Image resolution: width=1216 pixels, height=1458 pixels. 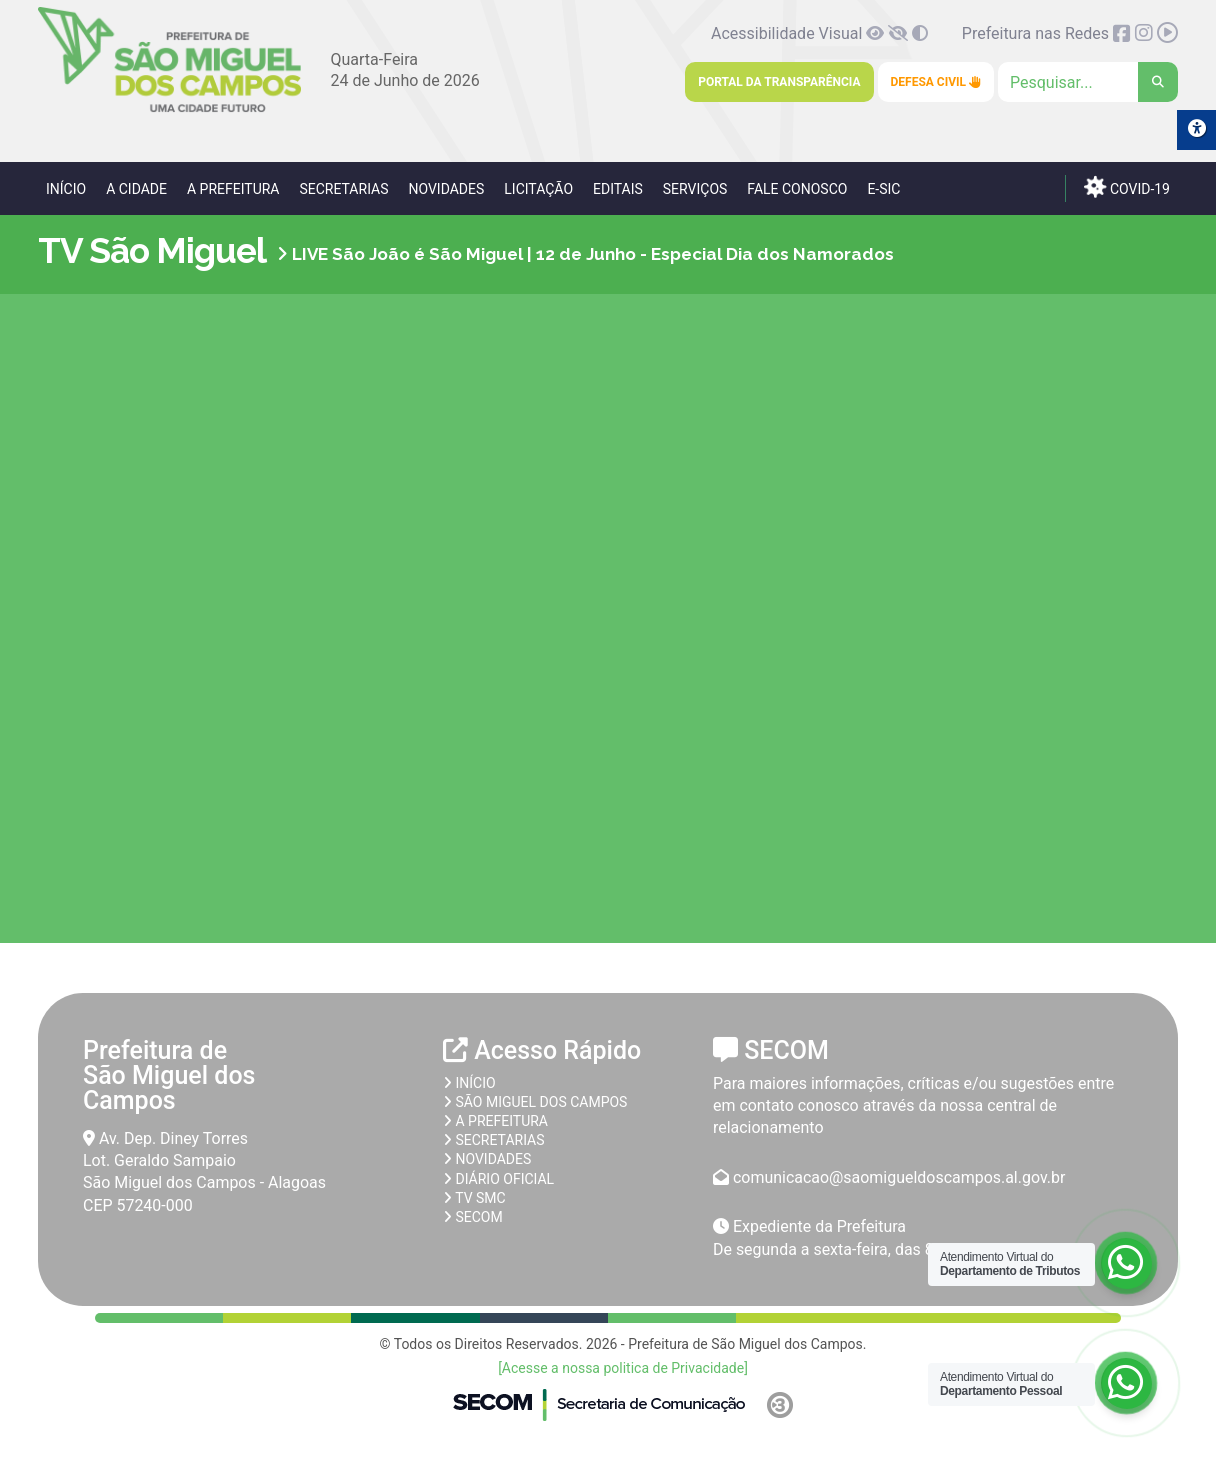 I want to click on Fale Conosco [link], so click(x=797, y=189).